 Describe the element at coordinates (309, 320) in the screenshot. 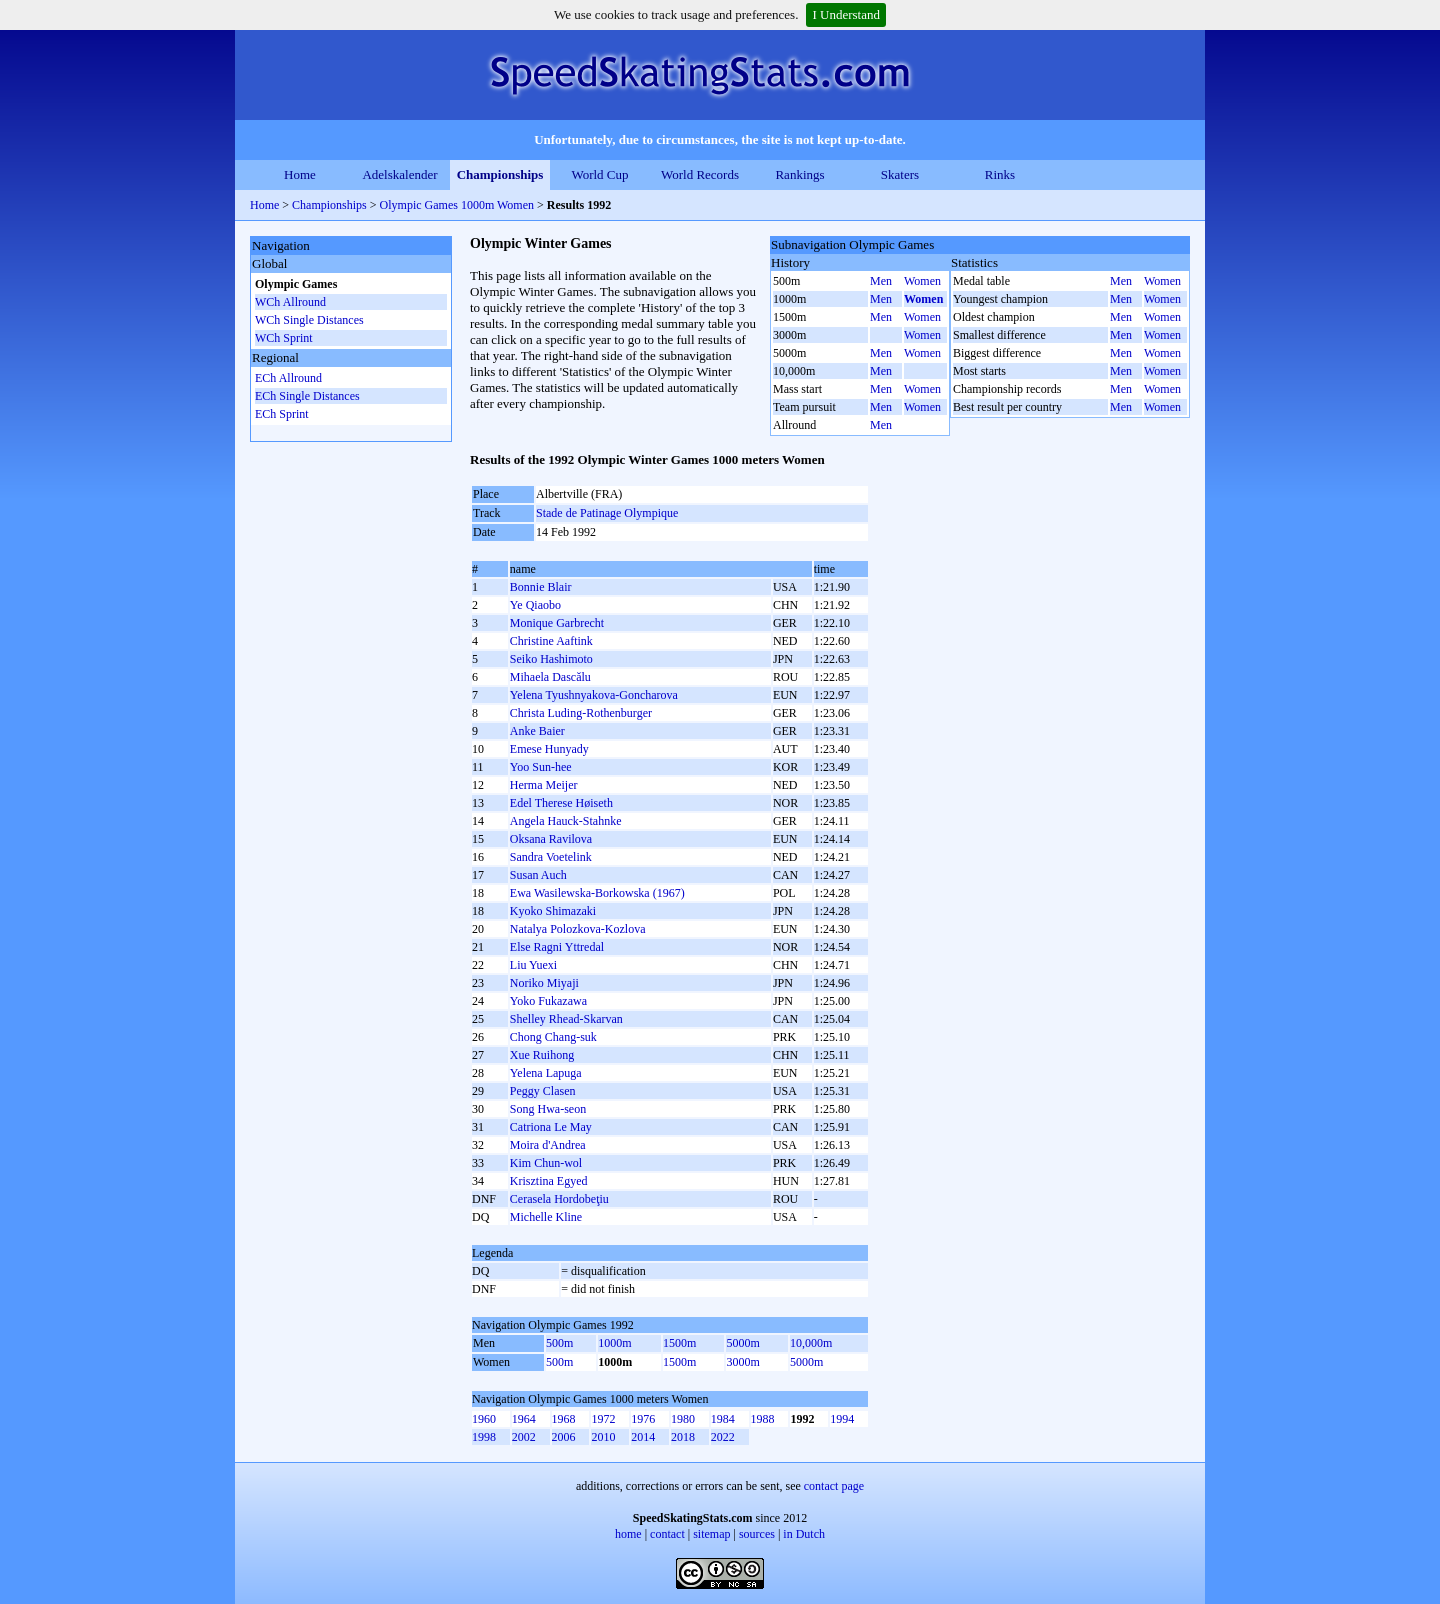

I see `WCh Single Distances` at that location.